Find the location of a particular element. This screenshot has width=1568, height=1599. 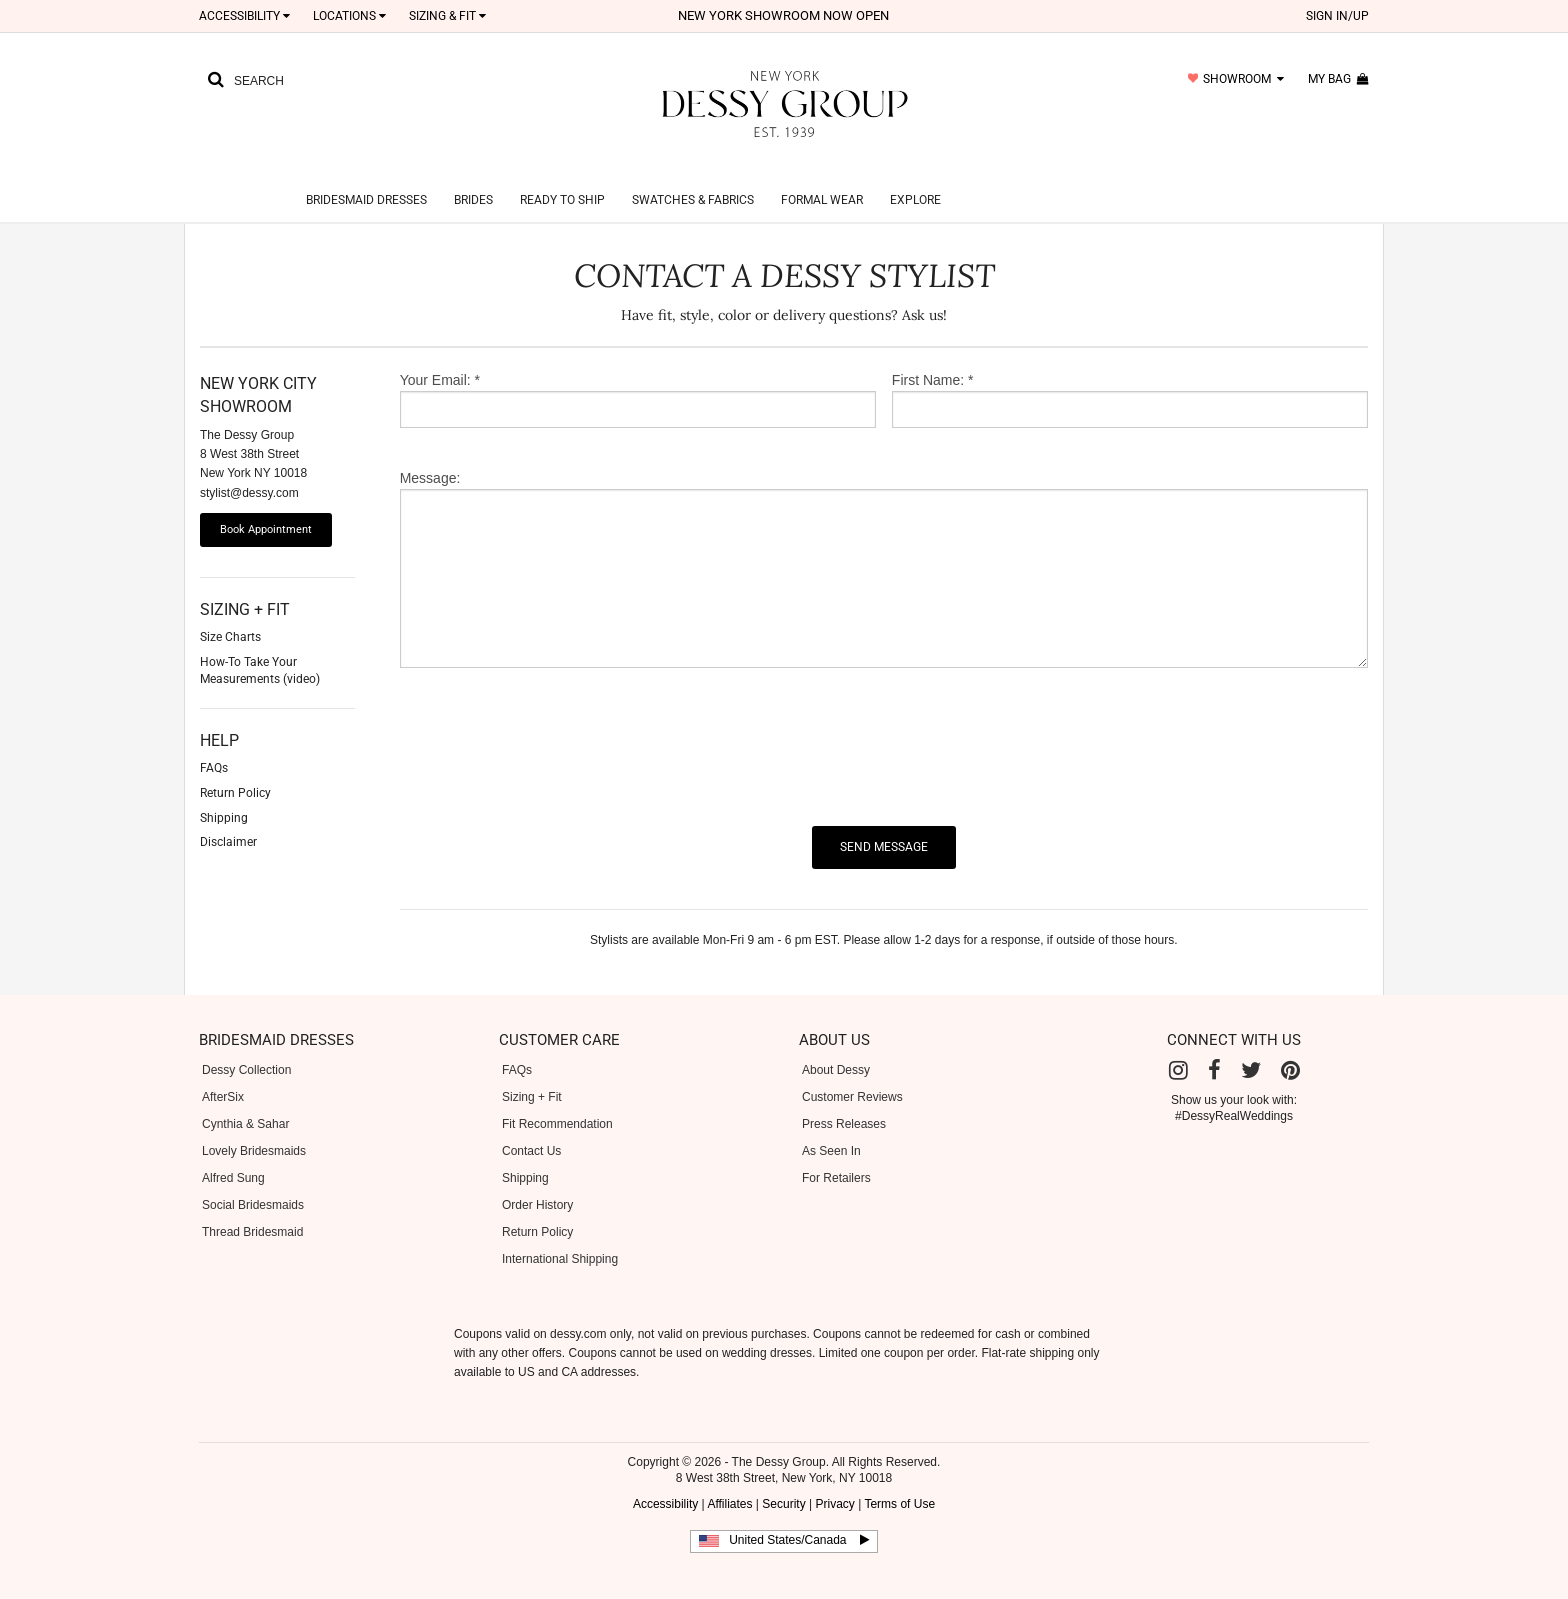

For Retailers is located at coordinates (836, 1154).